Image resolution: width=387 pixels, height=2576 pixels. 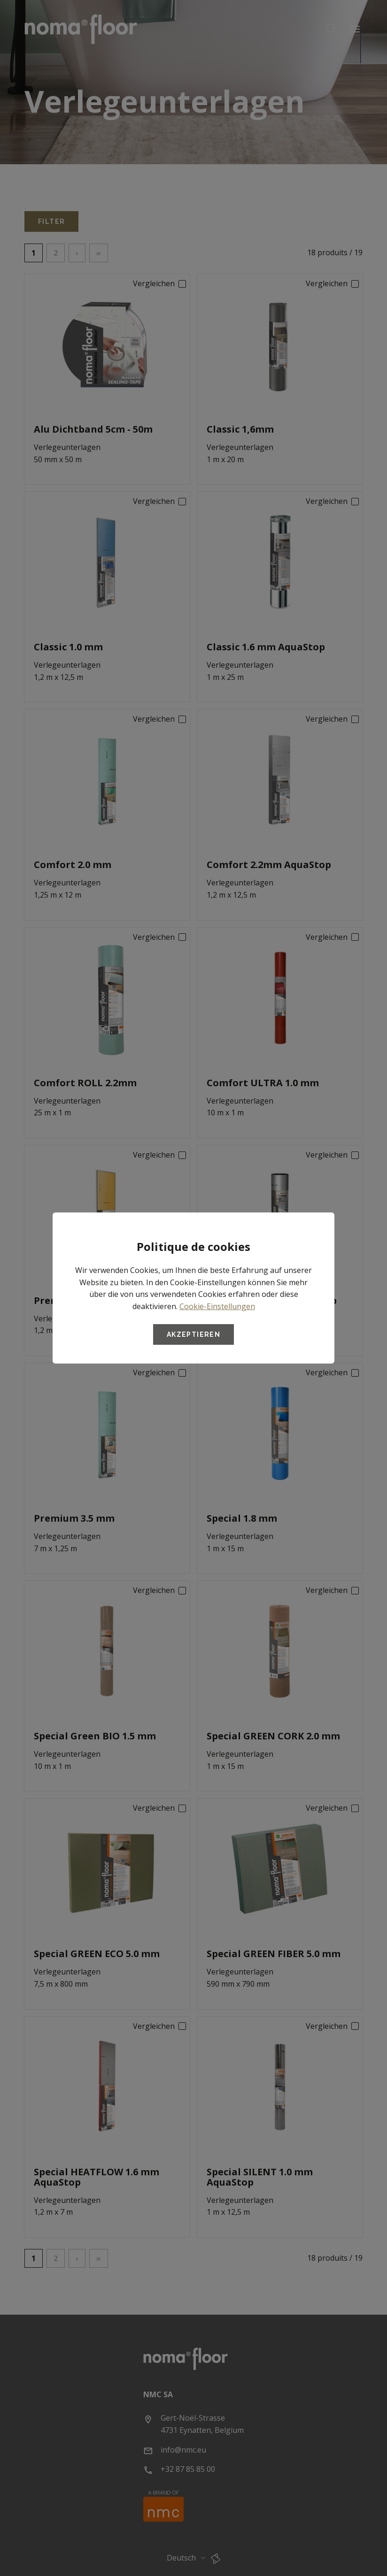 I want to click on Akzeptieren, so click(x=193, y=1334).